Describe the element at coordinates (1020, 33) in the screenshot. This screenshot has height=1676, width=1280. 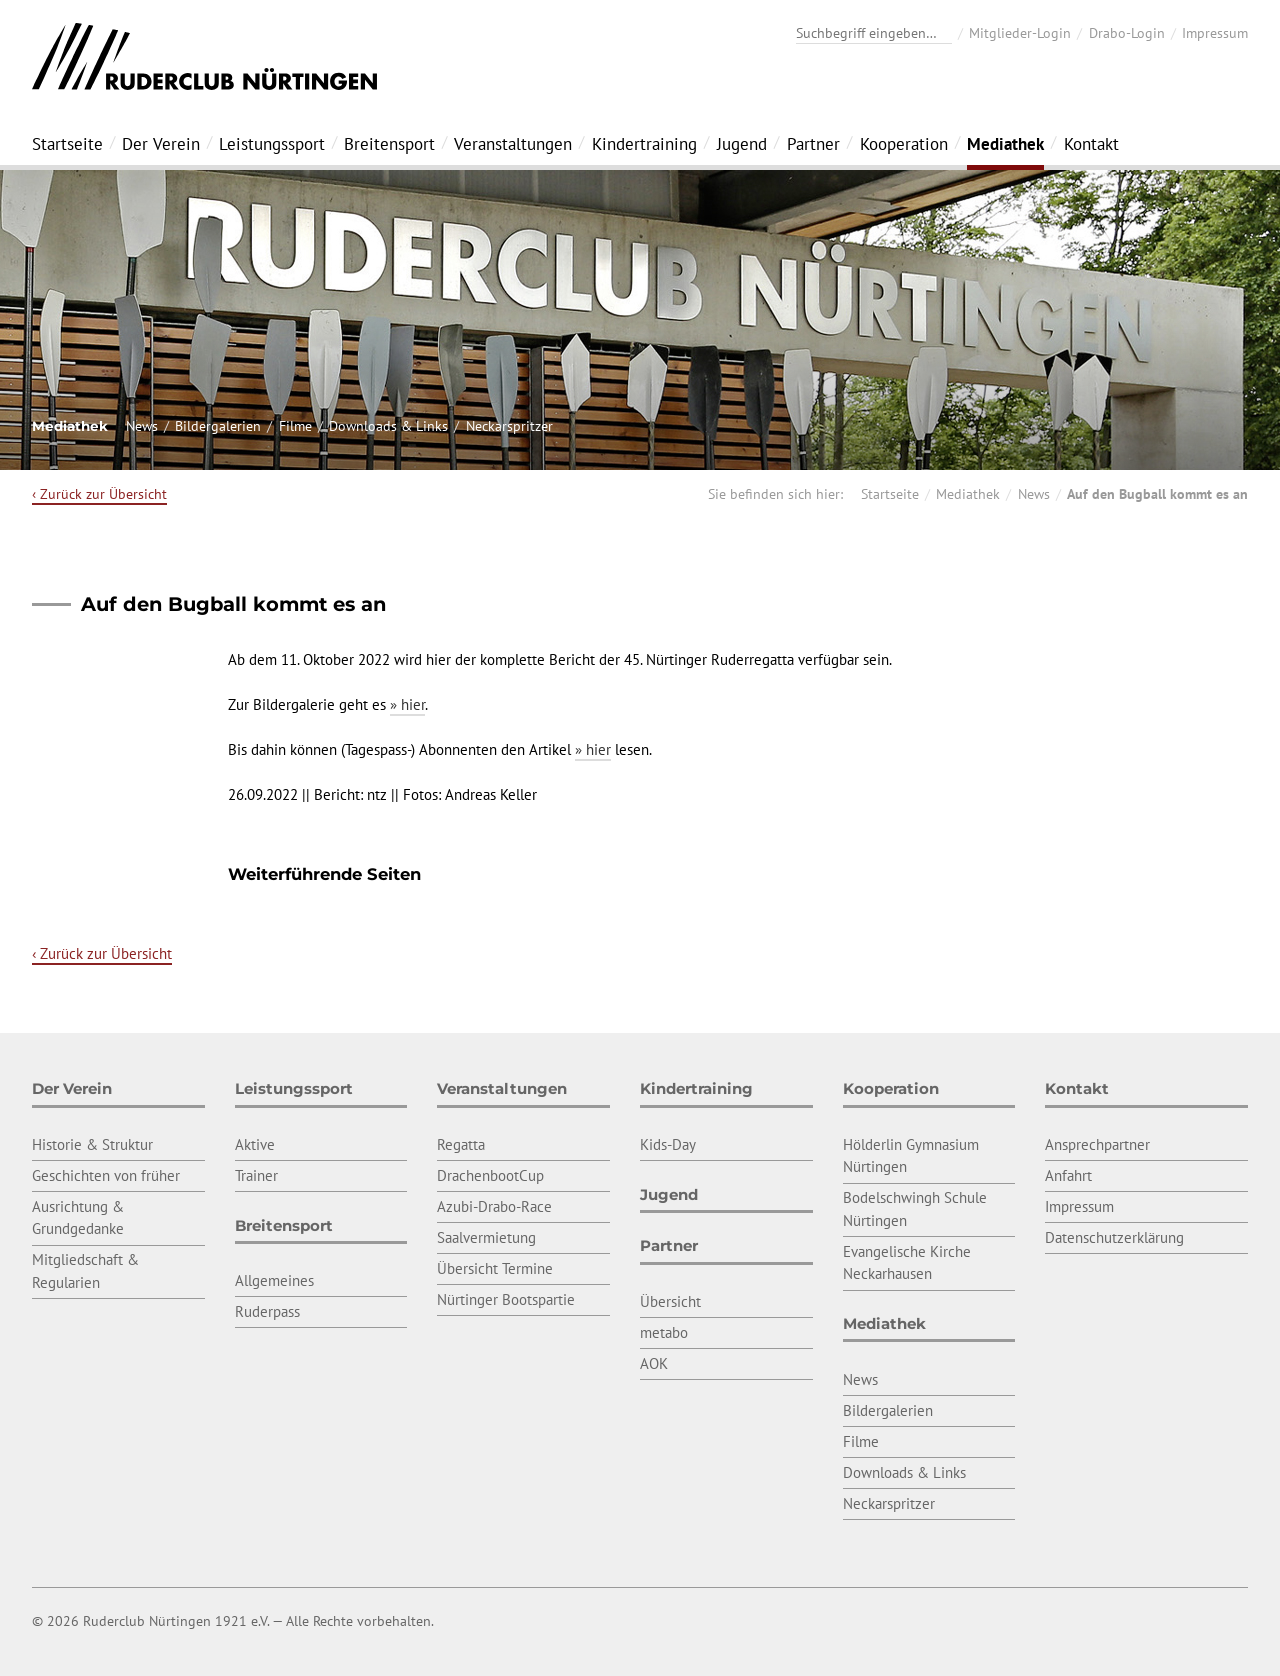
I see `Mitglieder-Login` at that location.